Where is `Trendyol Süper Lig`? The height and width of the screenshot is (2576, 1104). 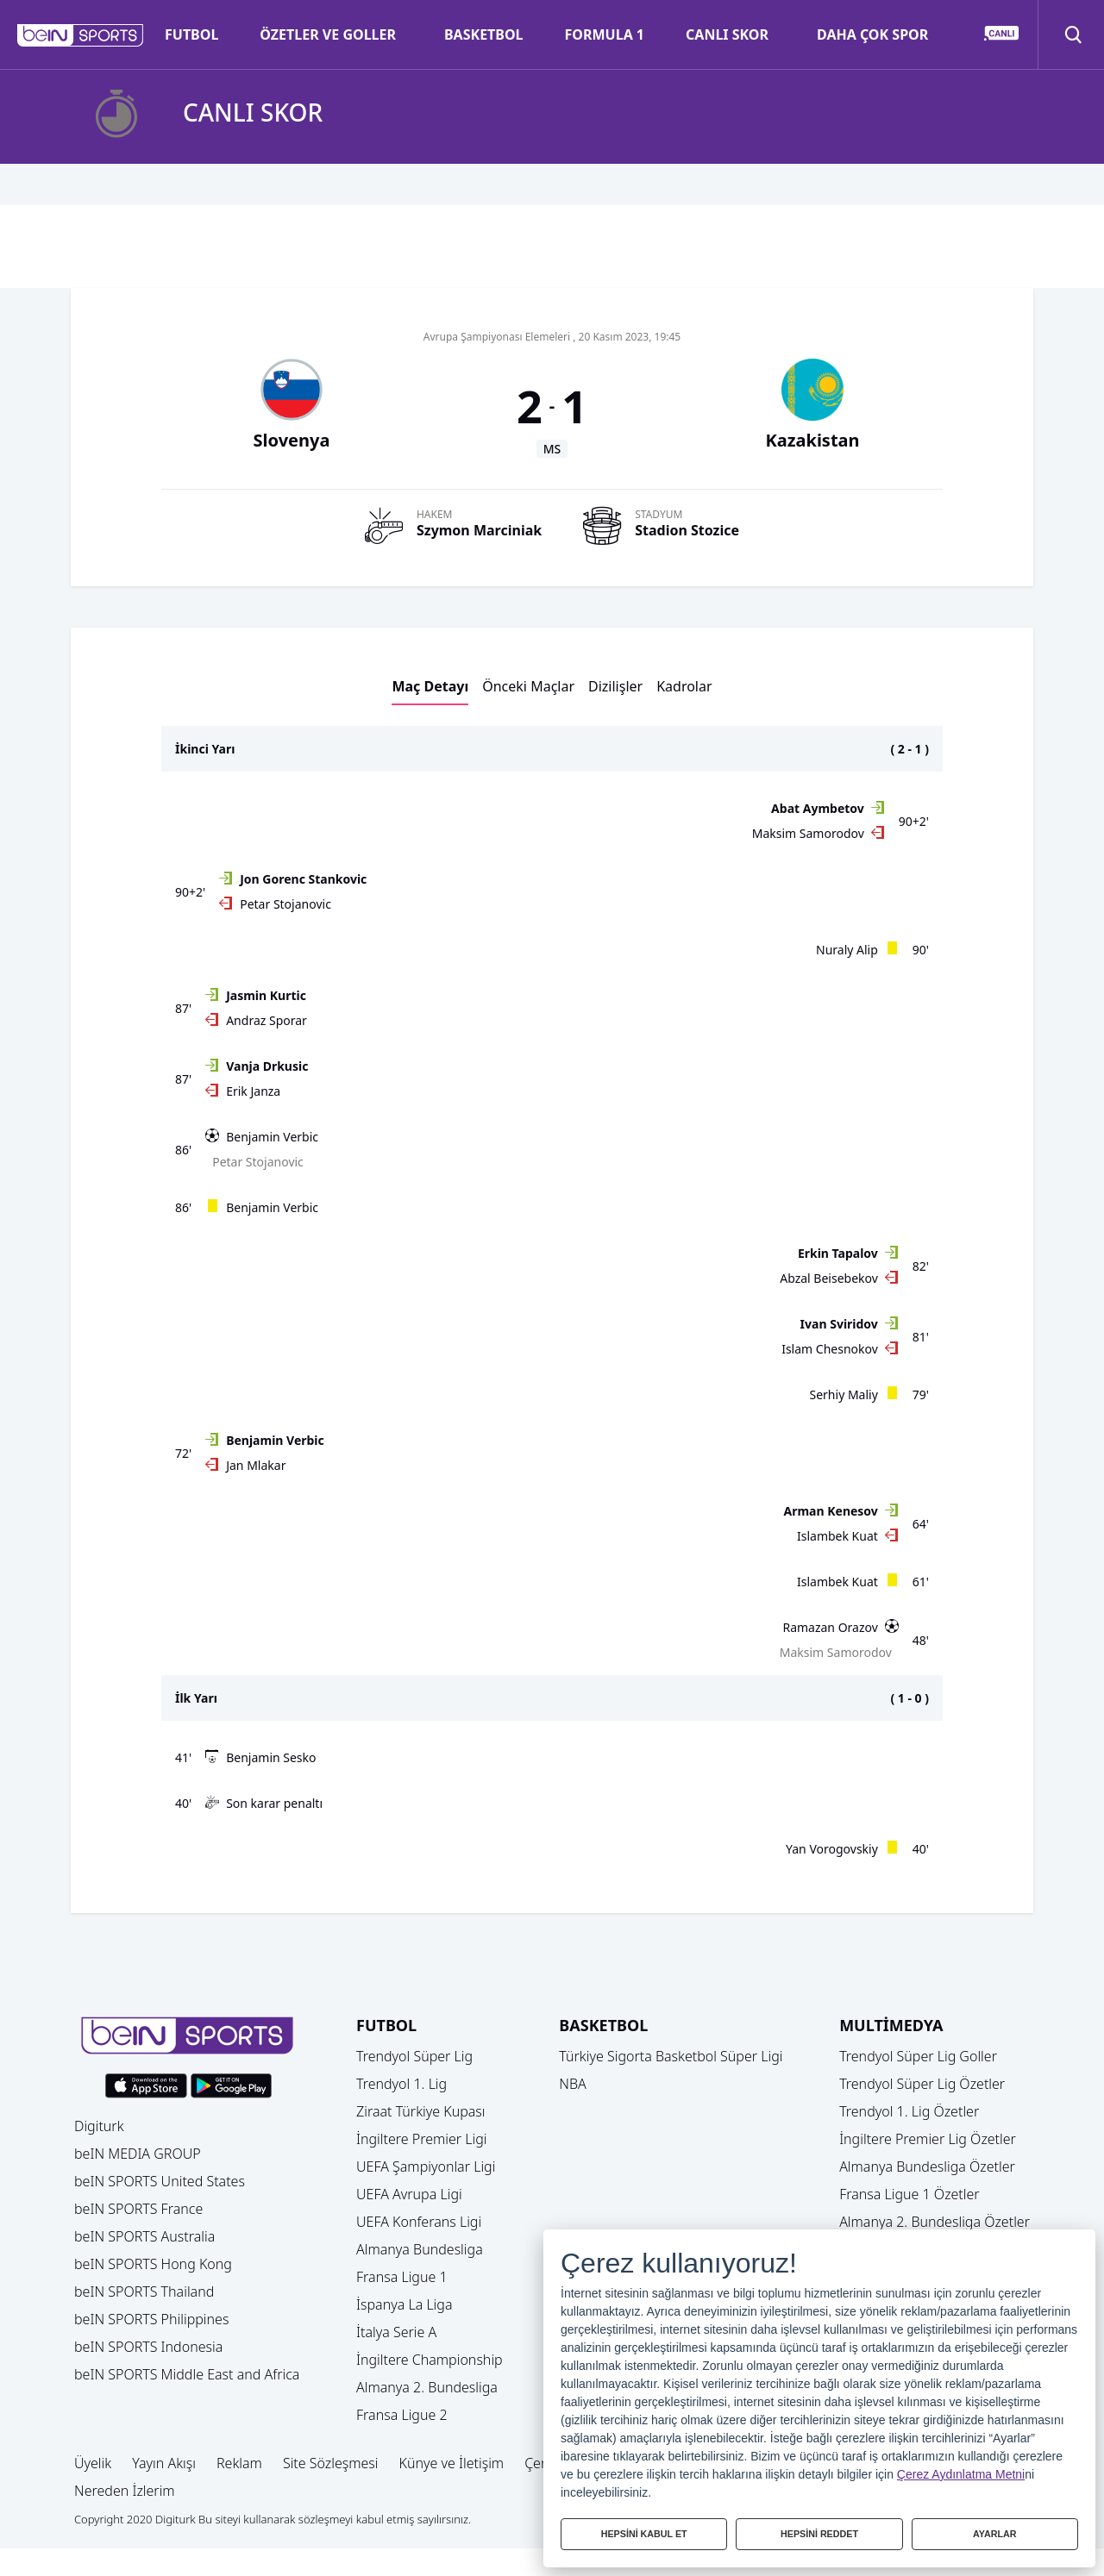 Trendyol Süper Lig is located at coordinates (414, 2056).